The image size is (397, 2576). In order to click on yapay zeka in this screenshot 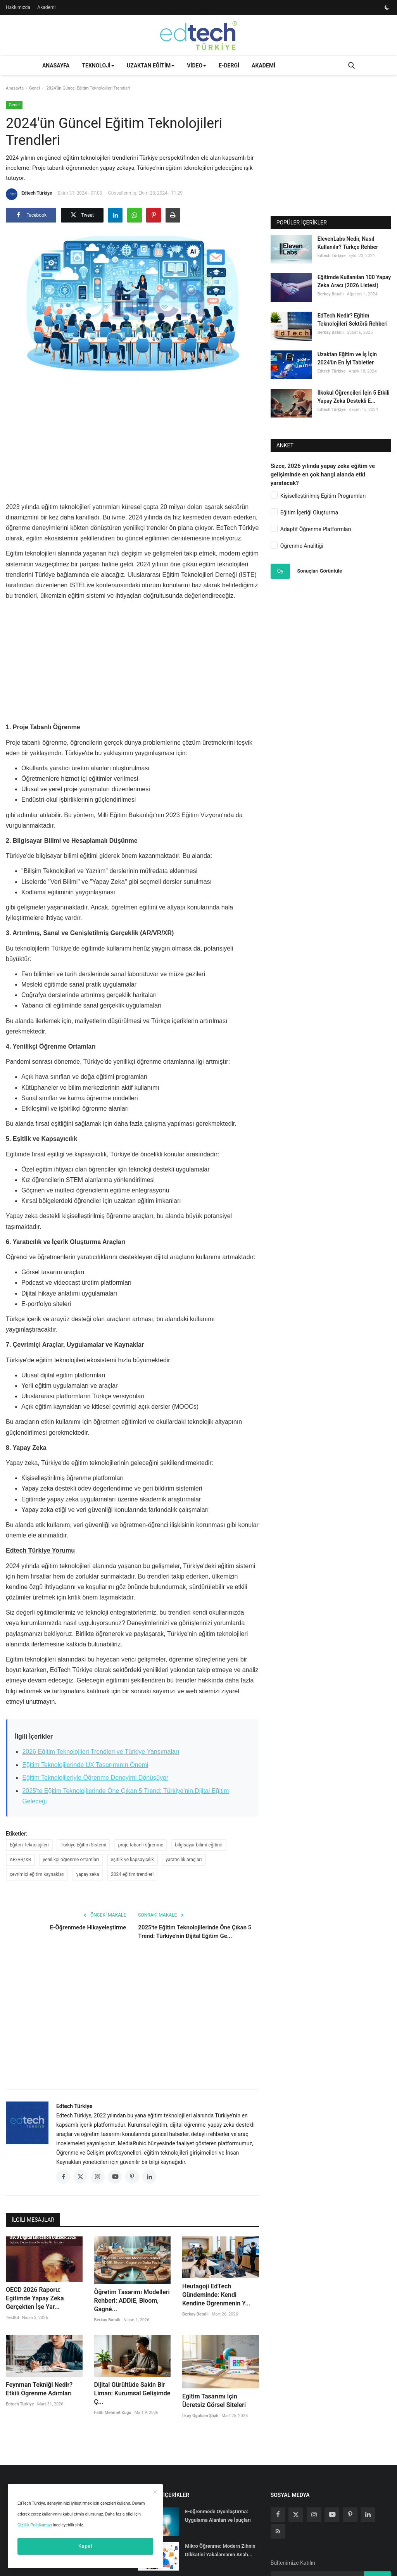, I will do `click(87, 1874)`.